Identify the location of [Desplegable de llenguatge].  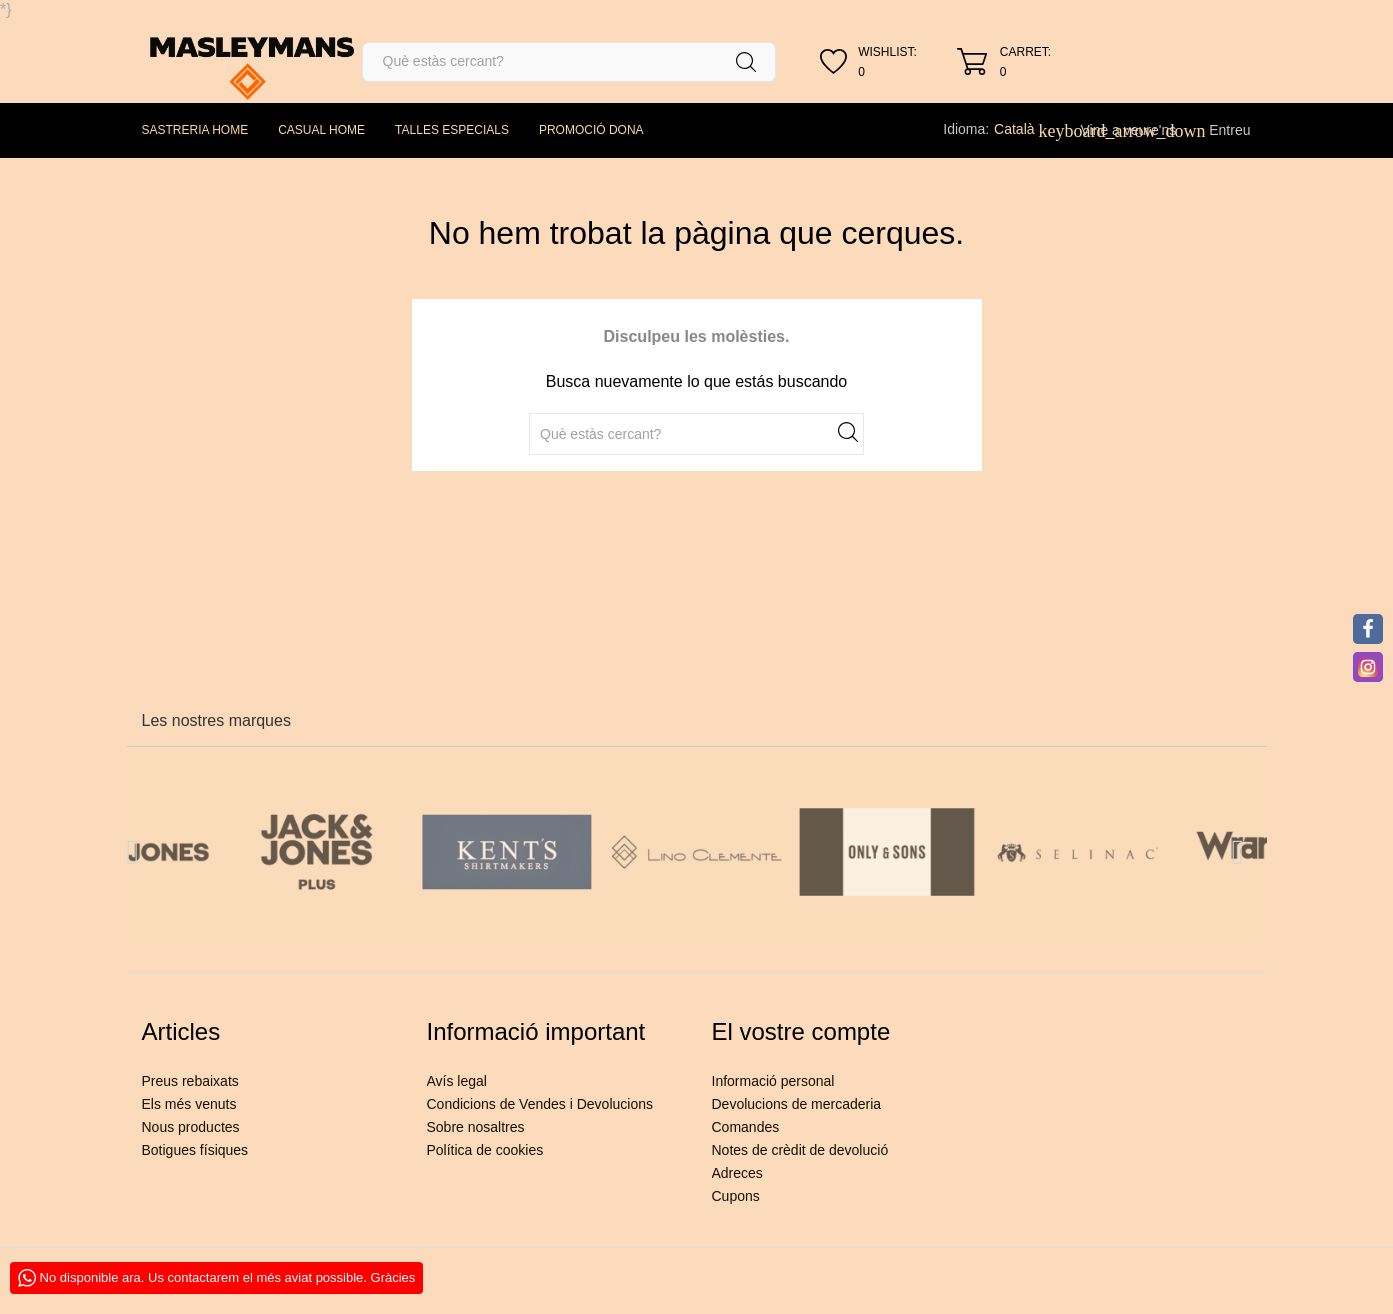
(1025, 129).